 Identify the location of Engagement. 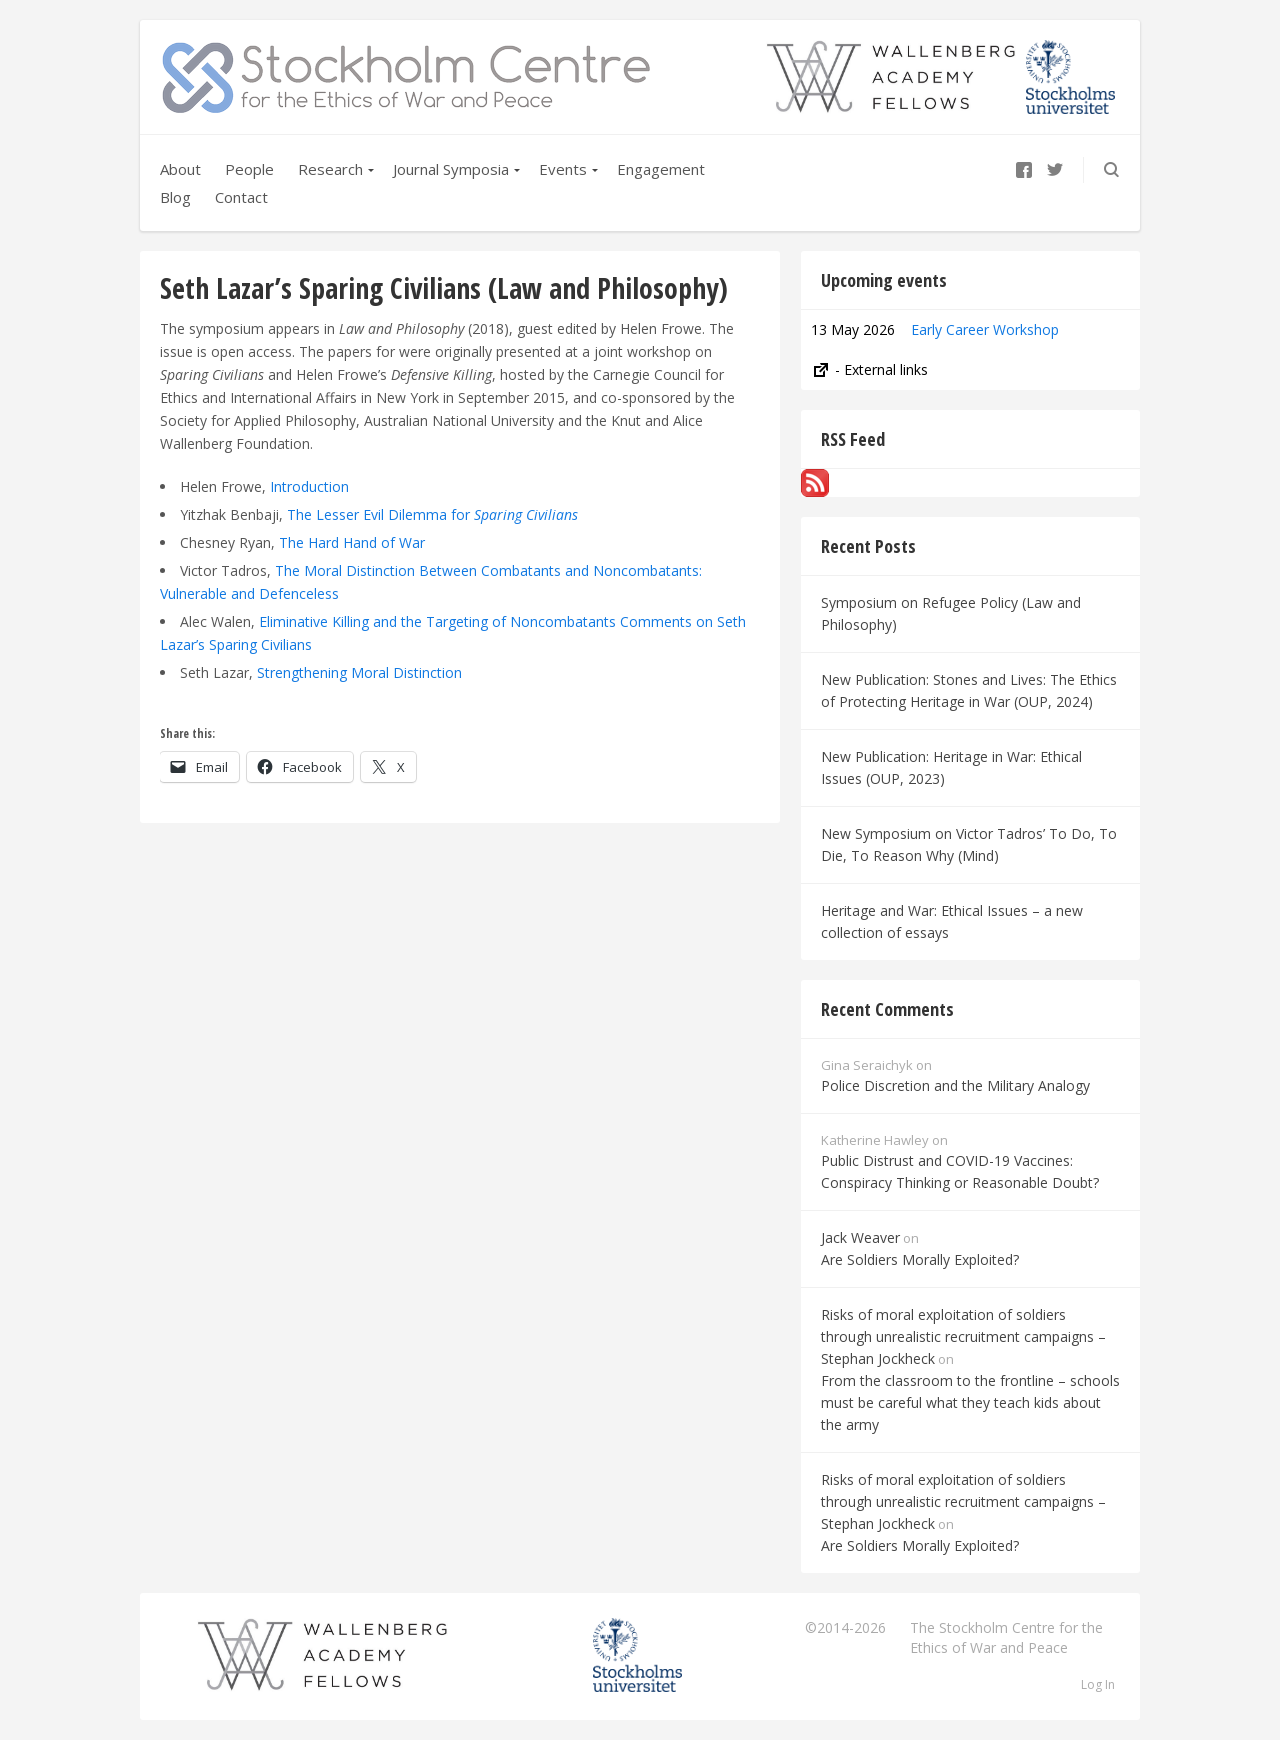
(661, 169).